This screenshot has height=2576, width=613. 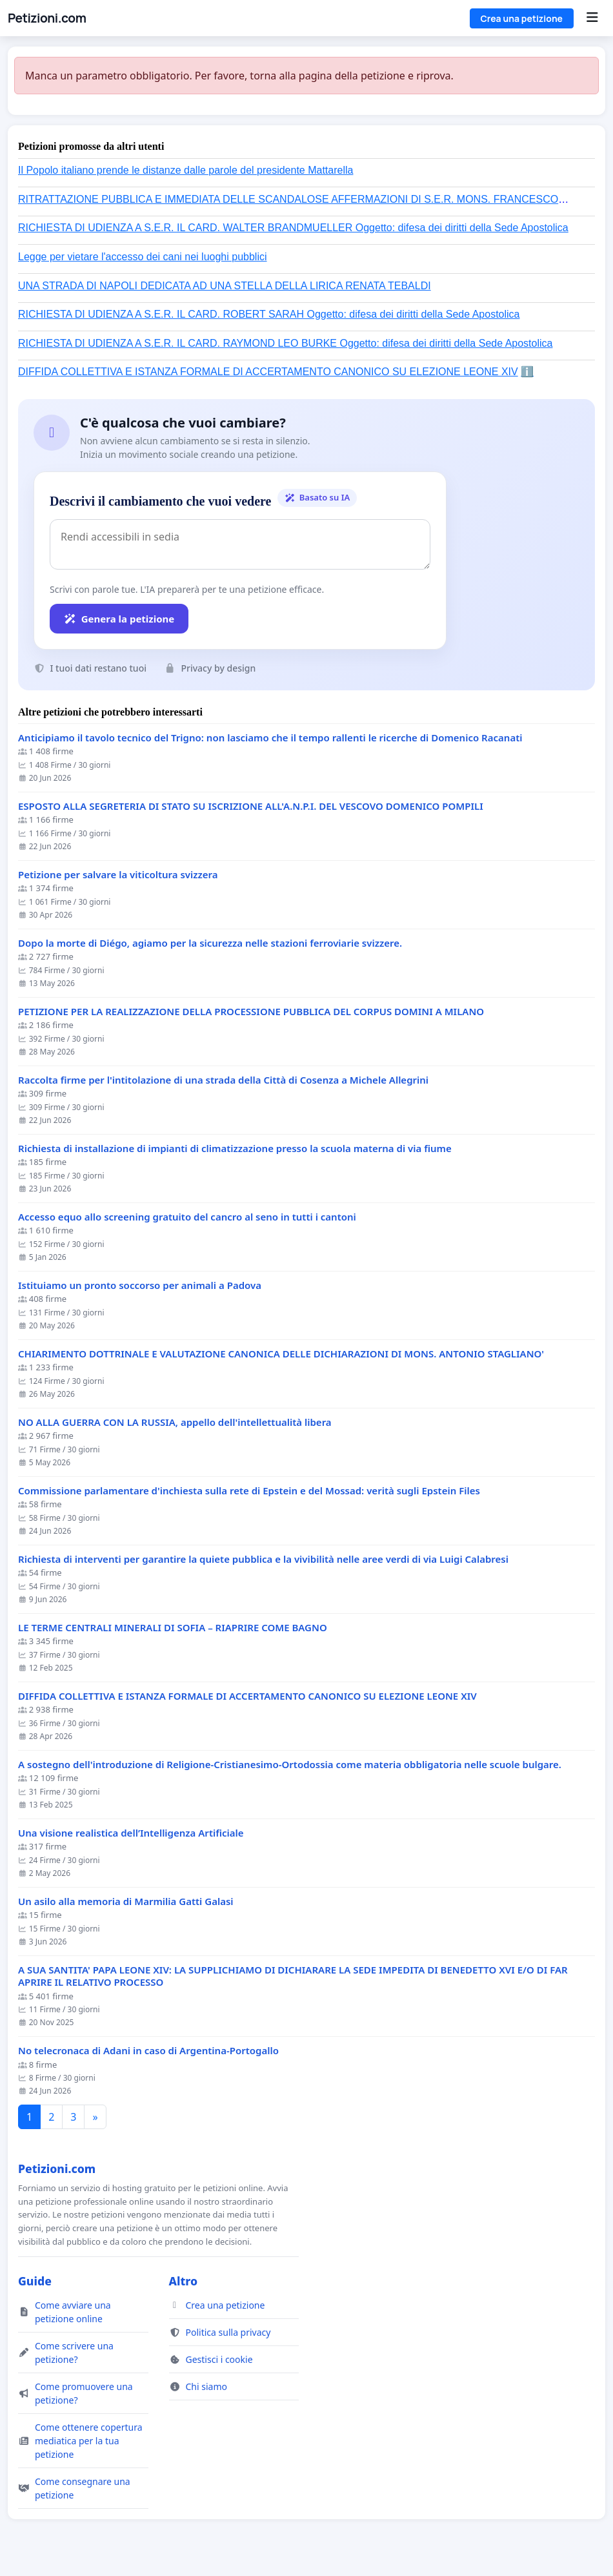 I want to click on Petizione per salvare la viticoltura svizzera, so click(x=118, y=875).